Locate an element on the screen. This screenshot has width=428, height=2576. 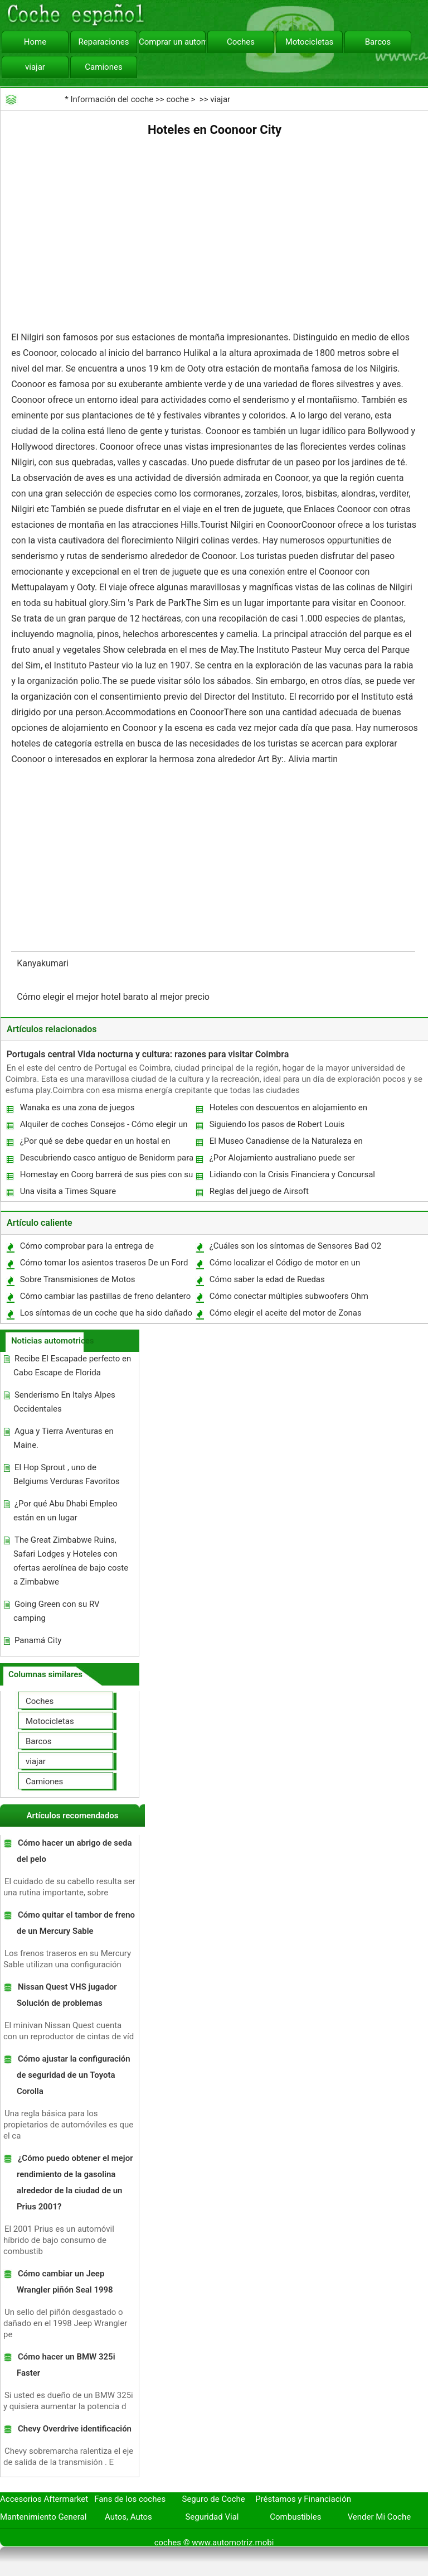
Vender Mi Coche is located at coordinates (379, 2517).